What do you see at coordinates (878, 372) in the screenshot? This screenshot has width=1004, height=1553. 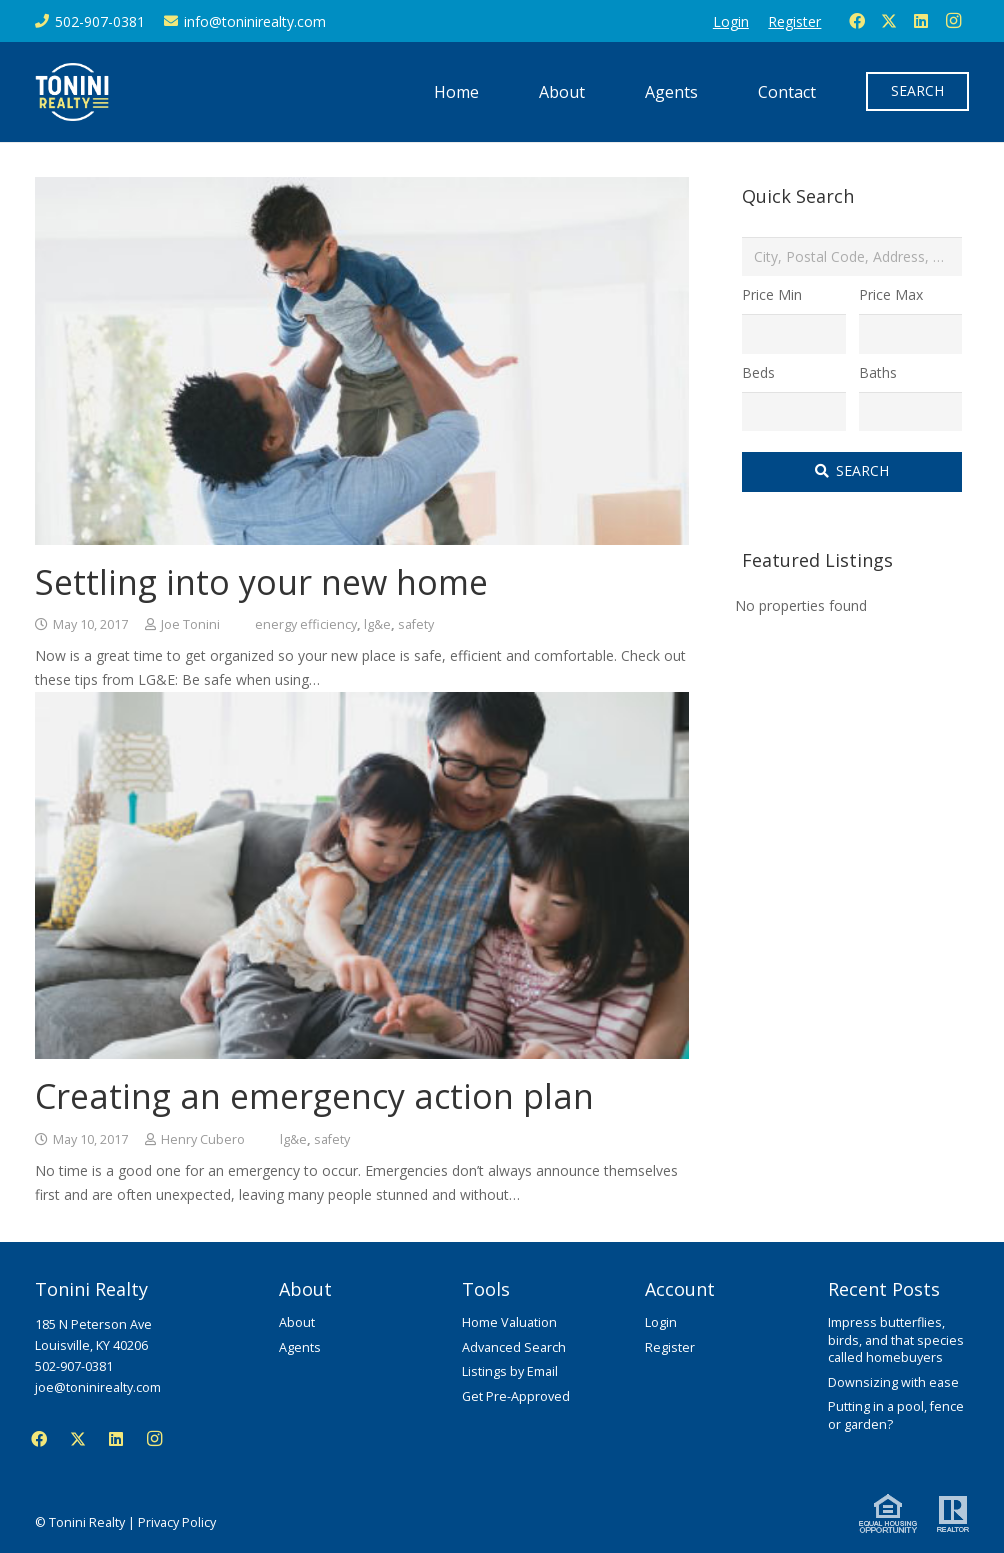 I see `Baths` at bounding box center [878, 372].